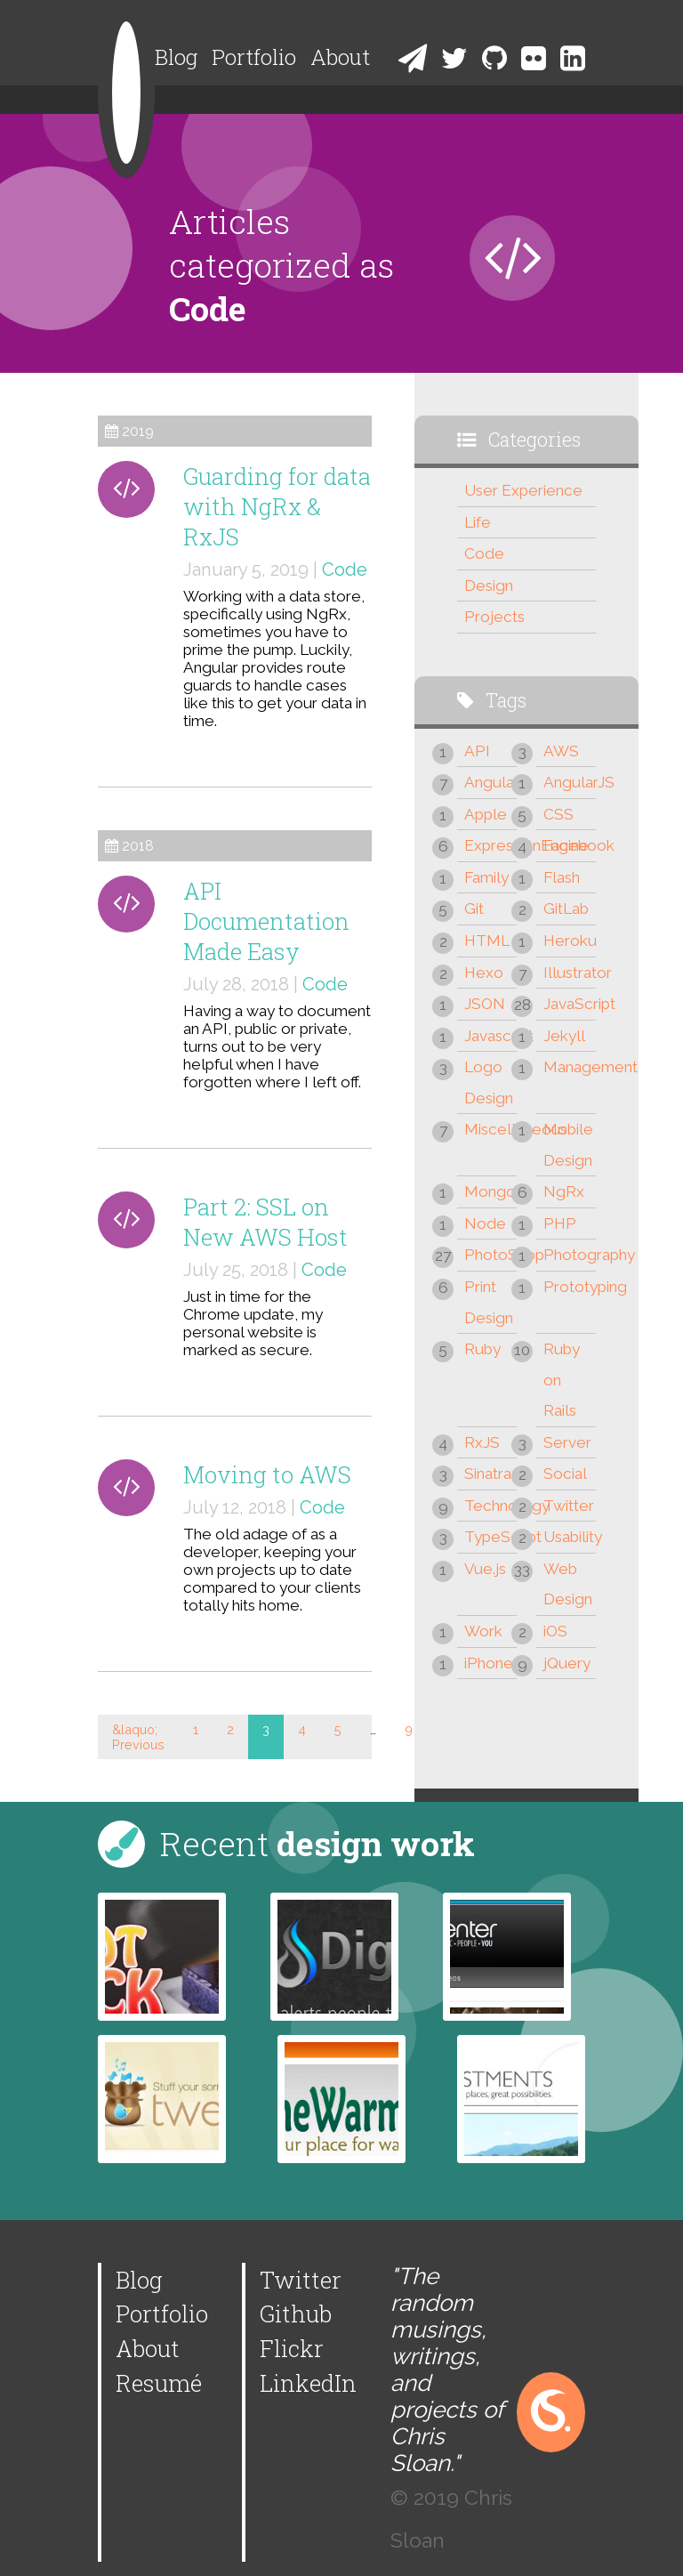 The height and width of the screenshot is (2576, 683). What do you see at coordinates (564, 1036) in the screenshot?
I see `Jekyll` at bounding box center [564, 1036].